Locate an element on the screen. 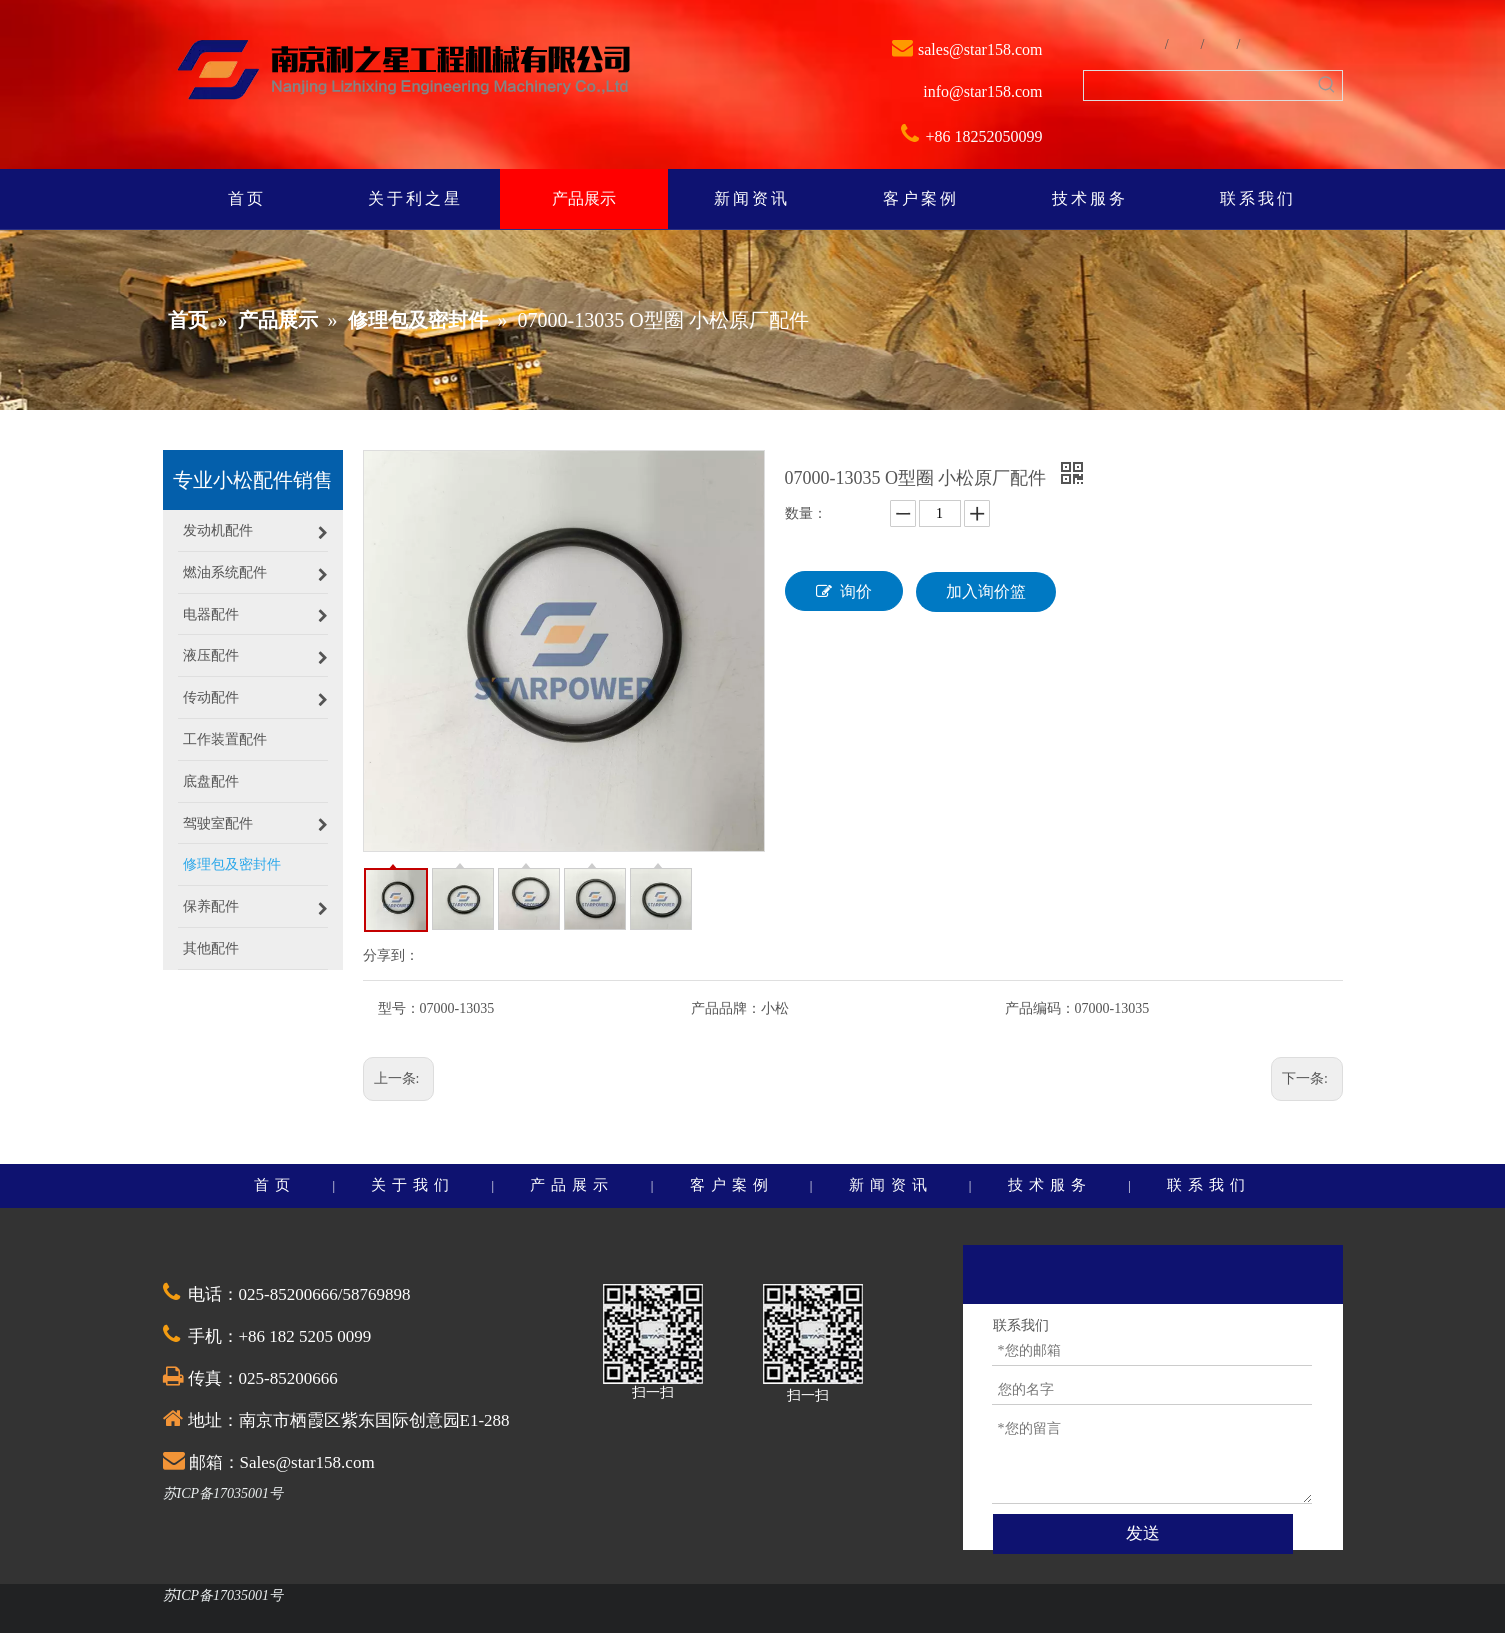 The width and height of the screenshot is (1505, 1633). 产品品牌： is located at coordinates (726, 1008).